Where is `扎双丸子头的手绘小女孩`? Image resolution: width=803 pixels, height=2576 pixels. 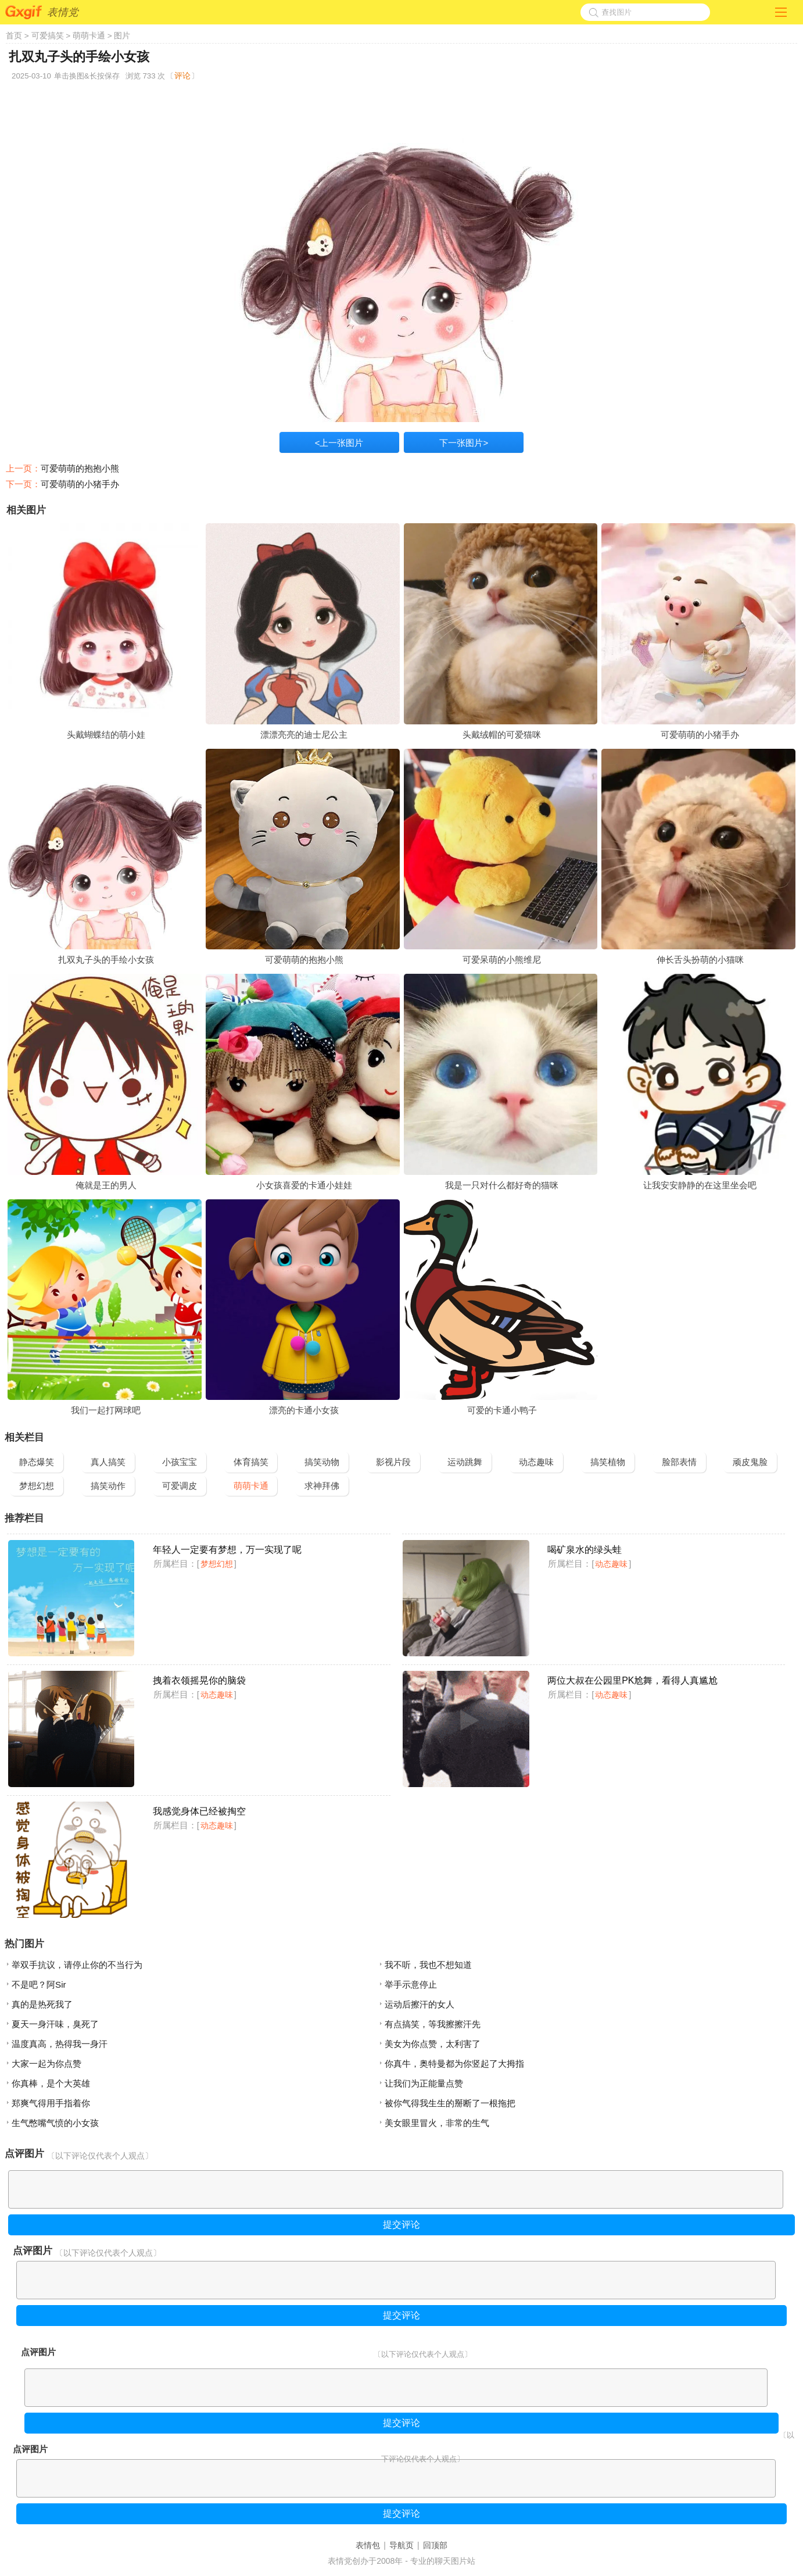
扎双丸子头的手绘小女孩 is located at coordinates (106, 959).